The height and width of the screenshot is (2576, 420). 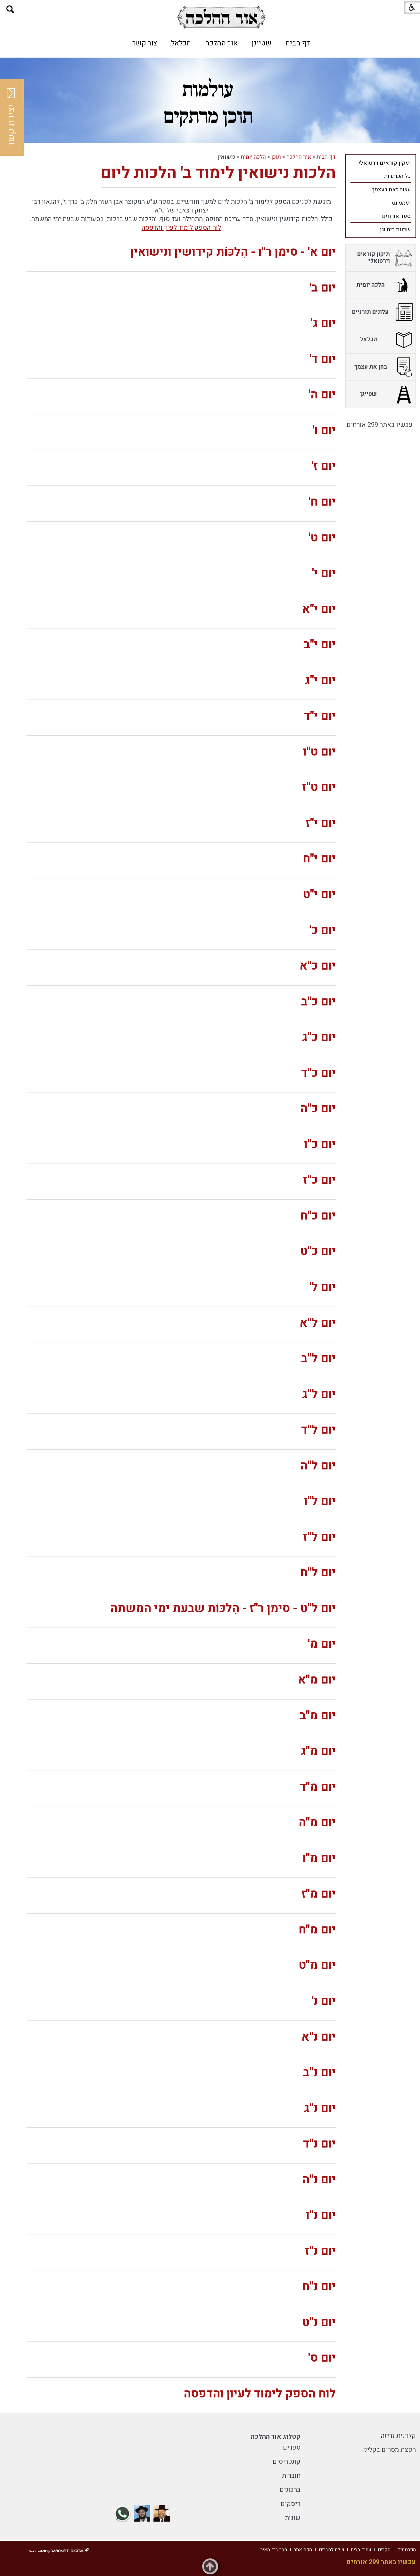 What do you see at coordinates (218, 173) in the screenshot?
I see `הלכות נישואין לימוד ב' הלכות ליום` at bounding box center [218, 173].